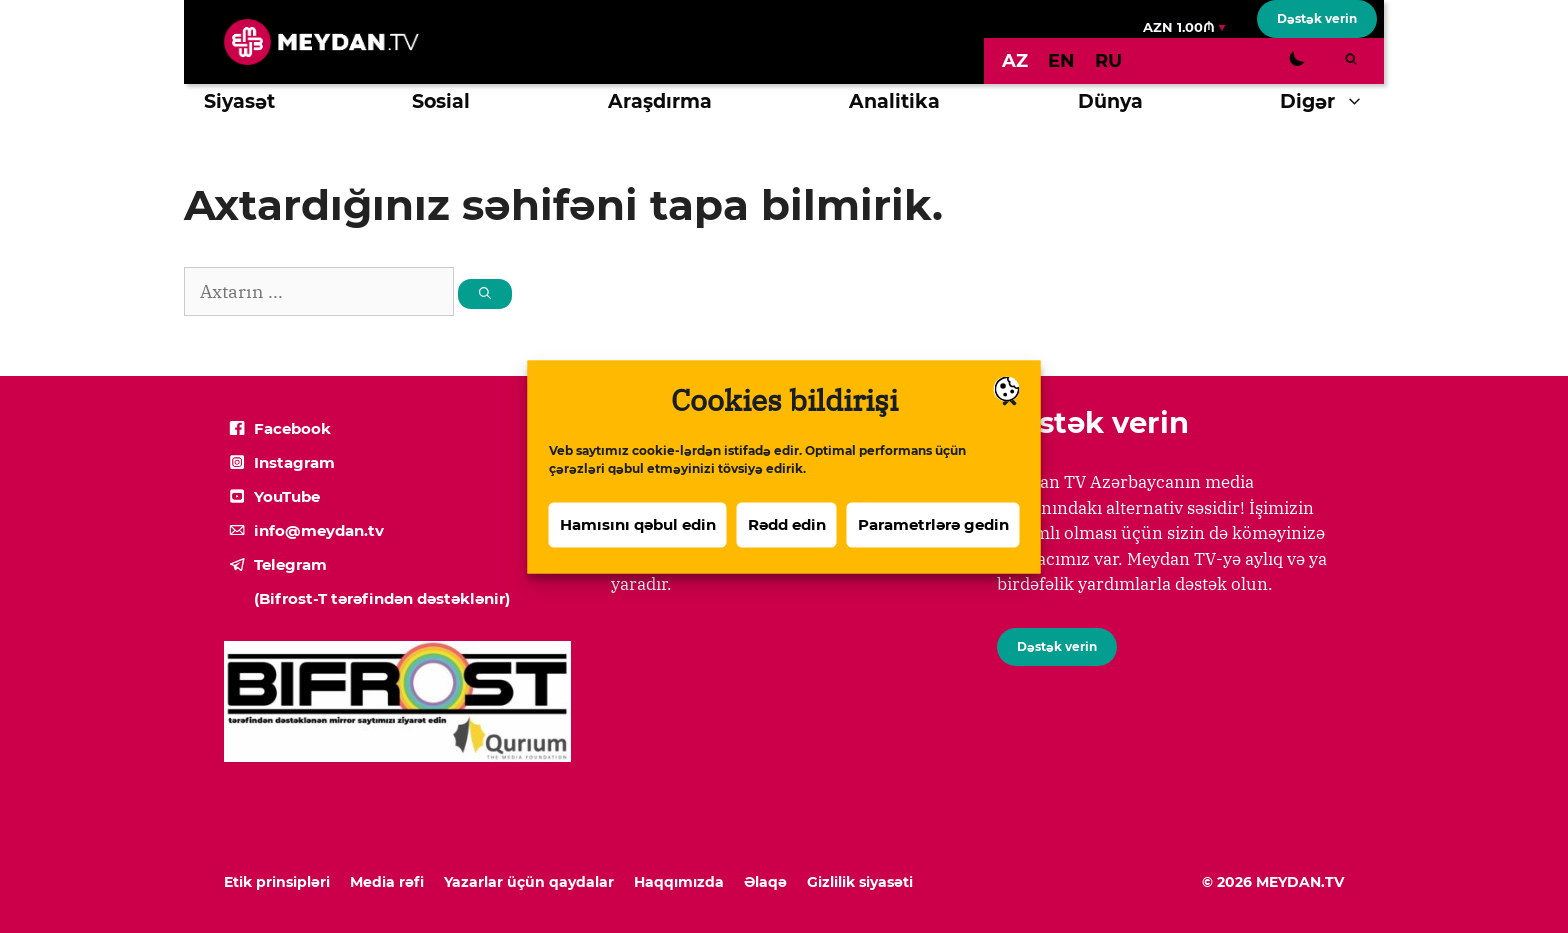 Image resolution: width=1568 pixels, height=933 pixels. I want to click on Facebook, so click(292, 428).